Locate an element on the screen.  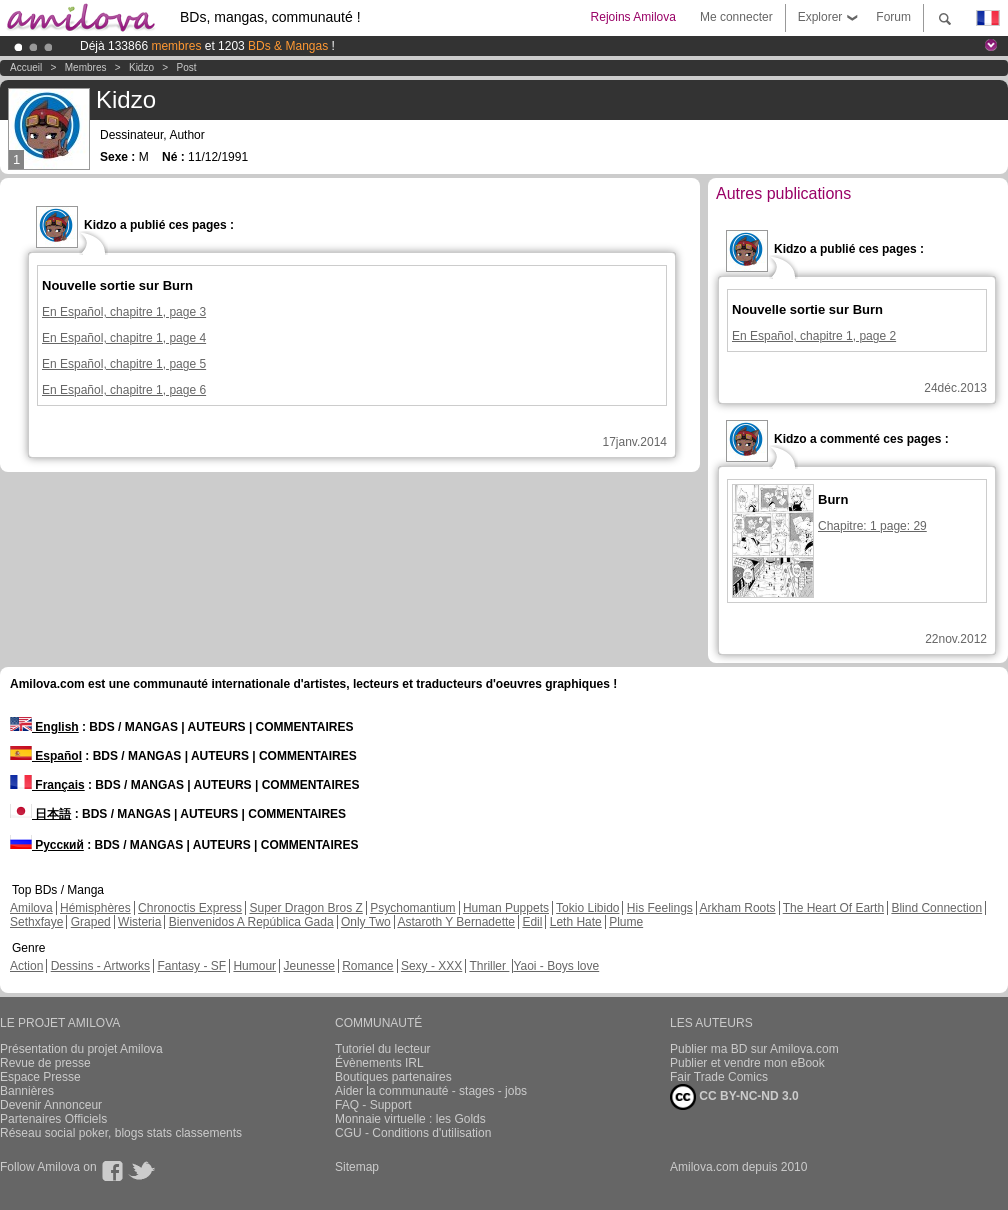
Wisteria is located at coordinates (139, 922).